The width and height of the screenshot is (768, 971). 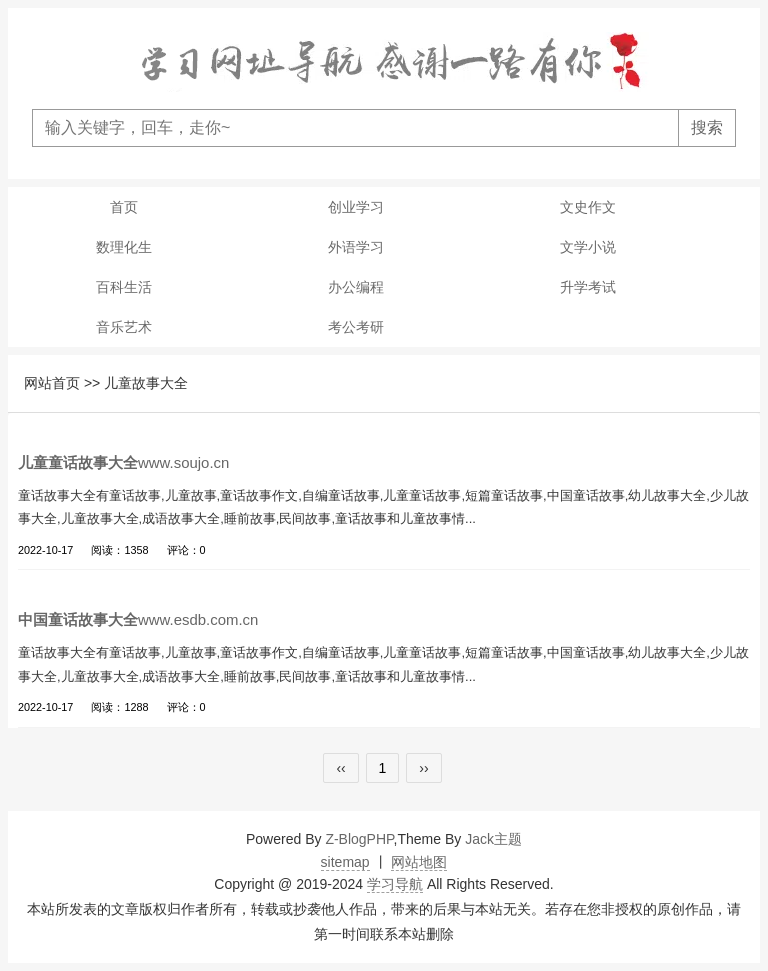 I want to click on Jack主题, so click(x=493, y=839).